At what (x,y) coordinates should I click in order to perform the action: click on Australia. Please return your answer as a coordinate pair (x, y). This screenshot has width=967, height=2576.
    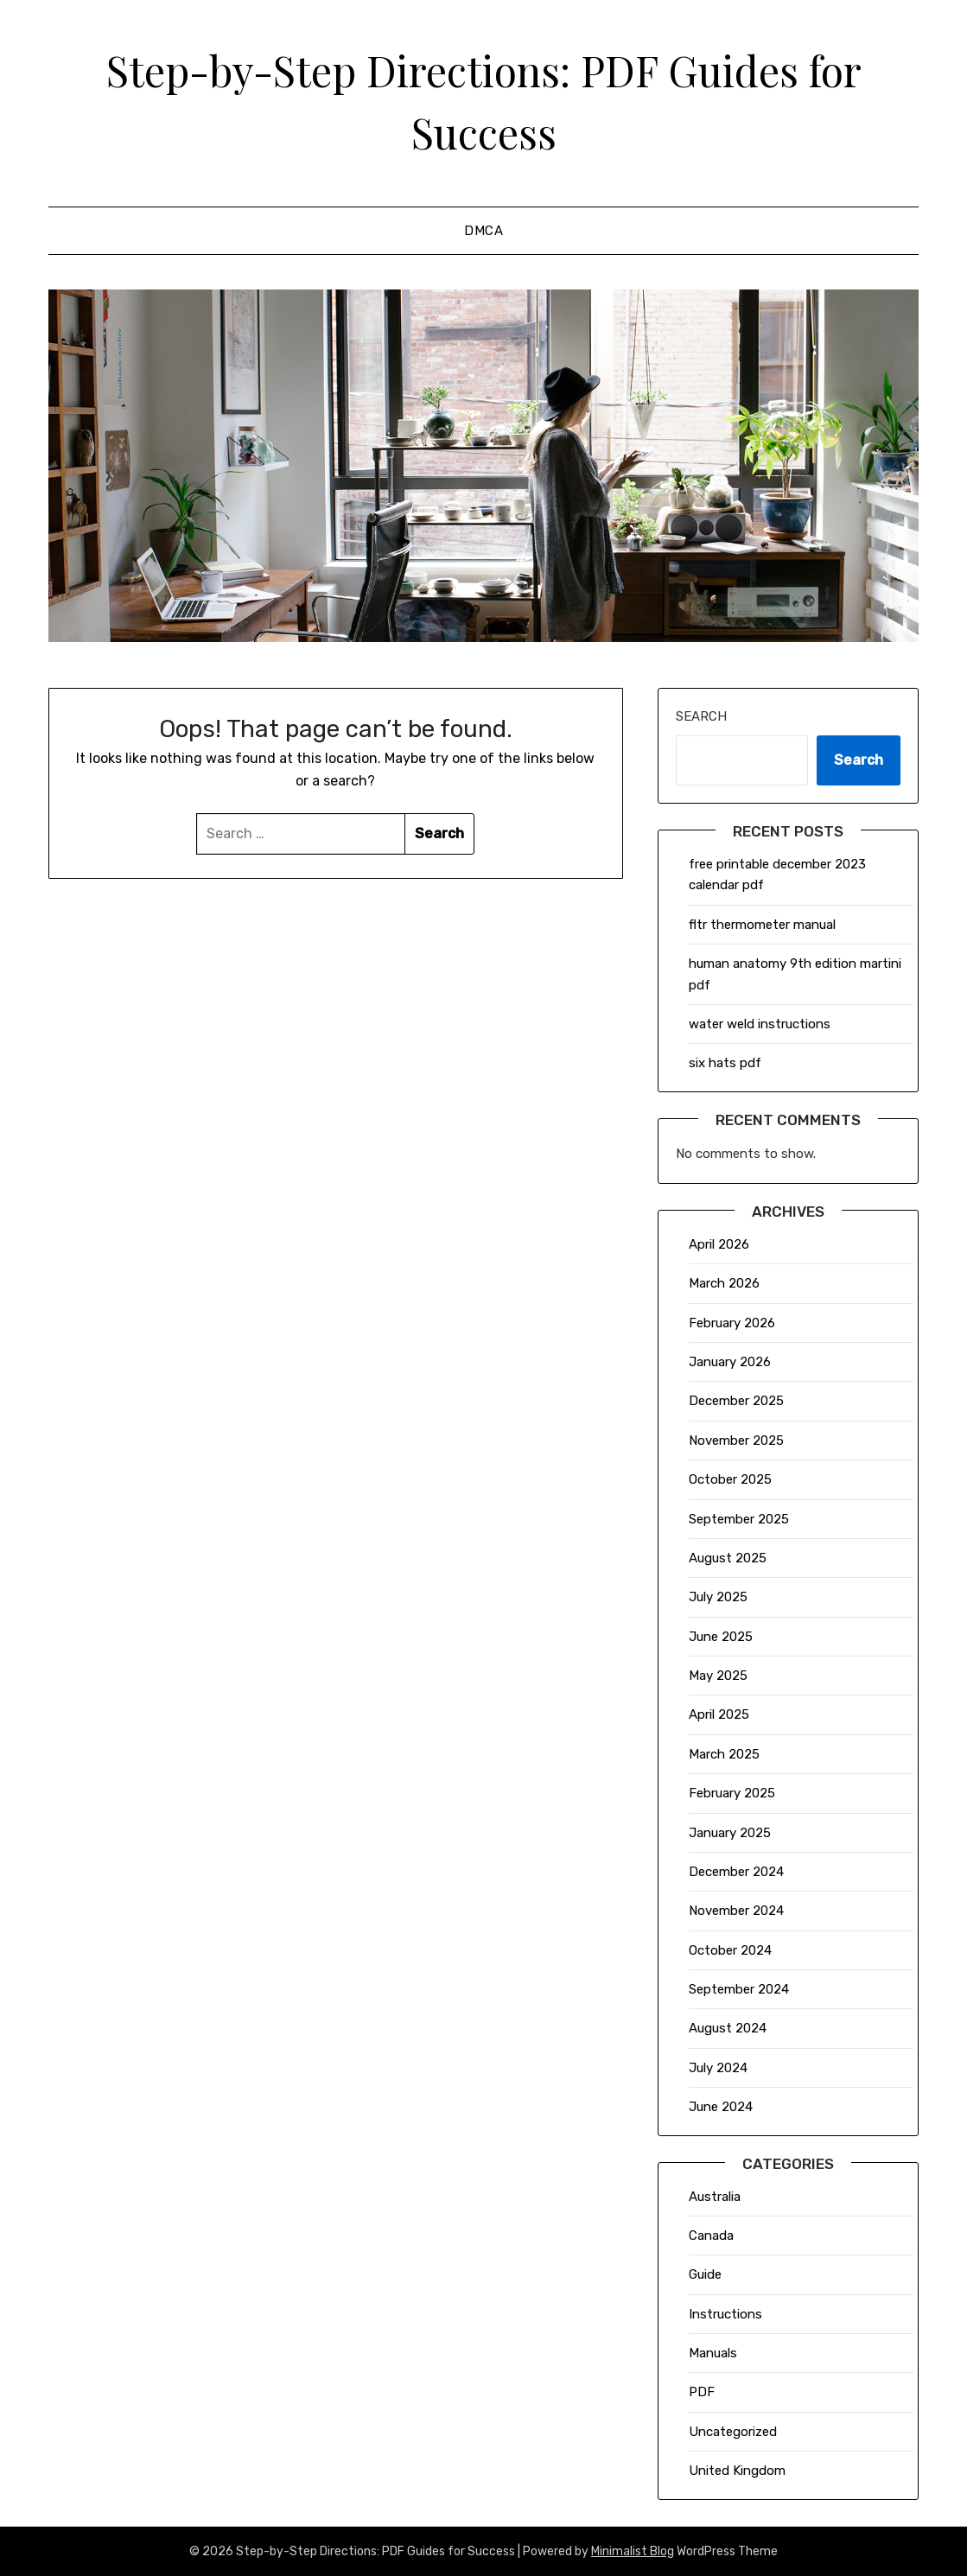
    Looking at the image, I should click on (715, 2196).